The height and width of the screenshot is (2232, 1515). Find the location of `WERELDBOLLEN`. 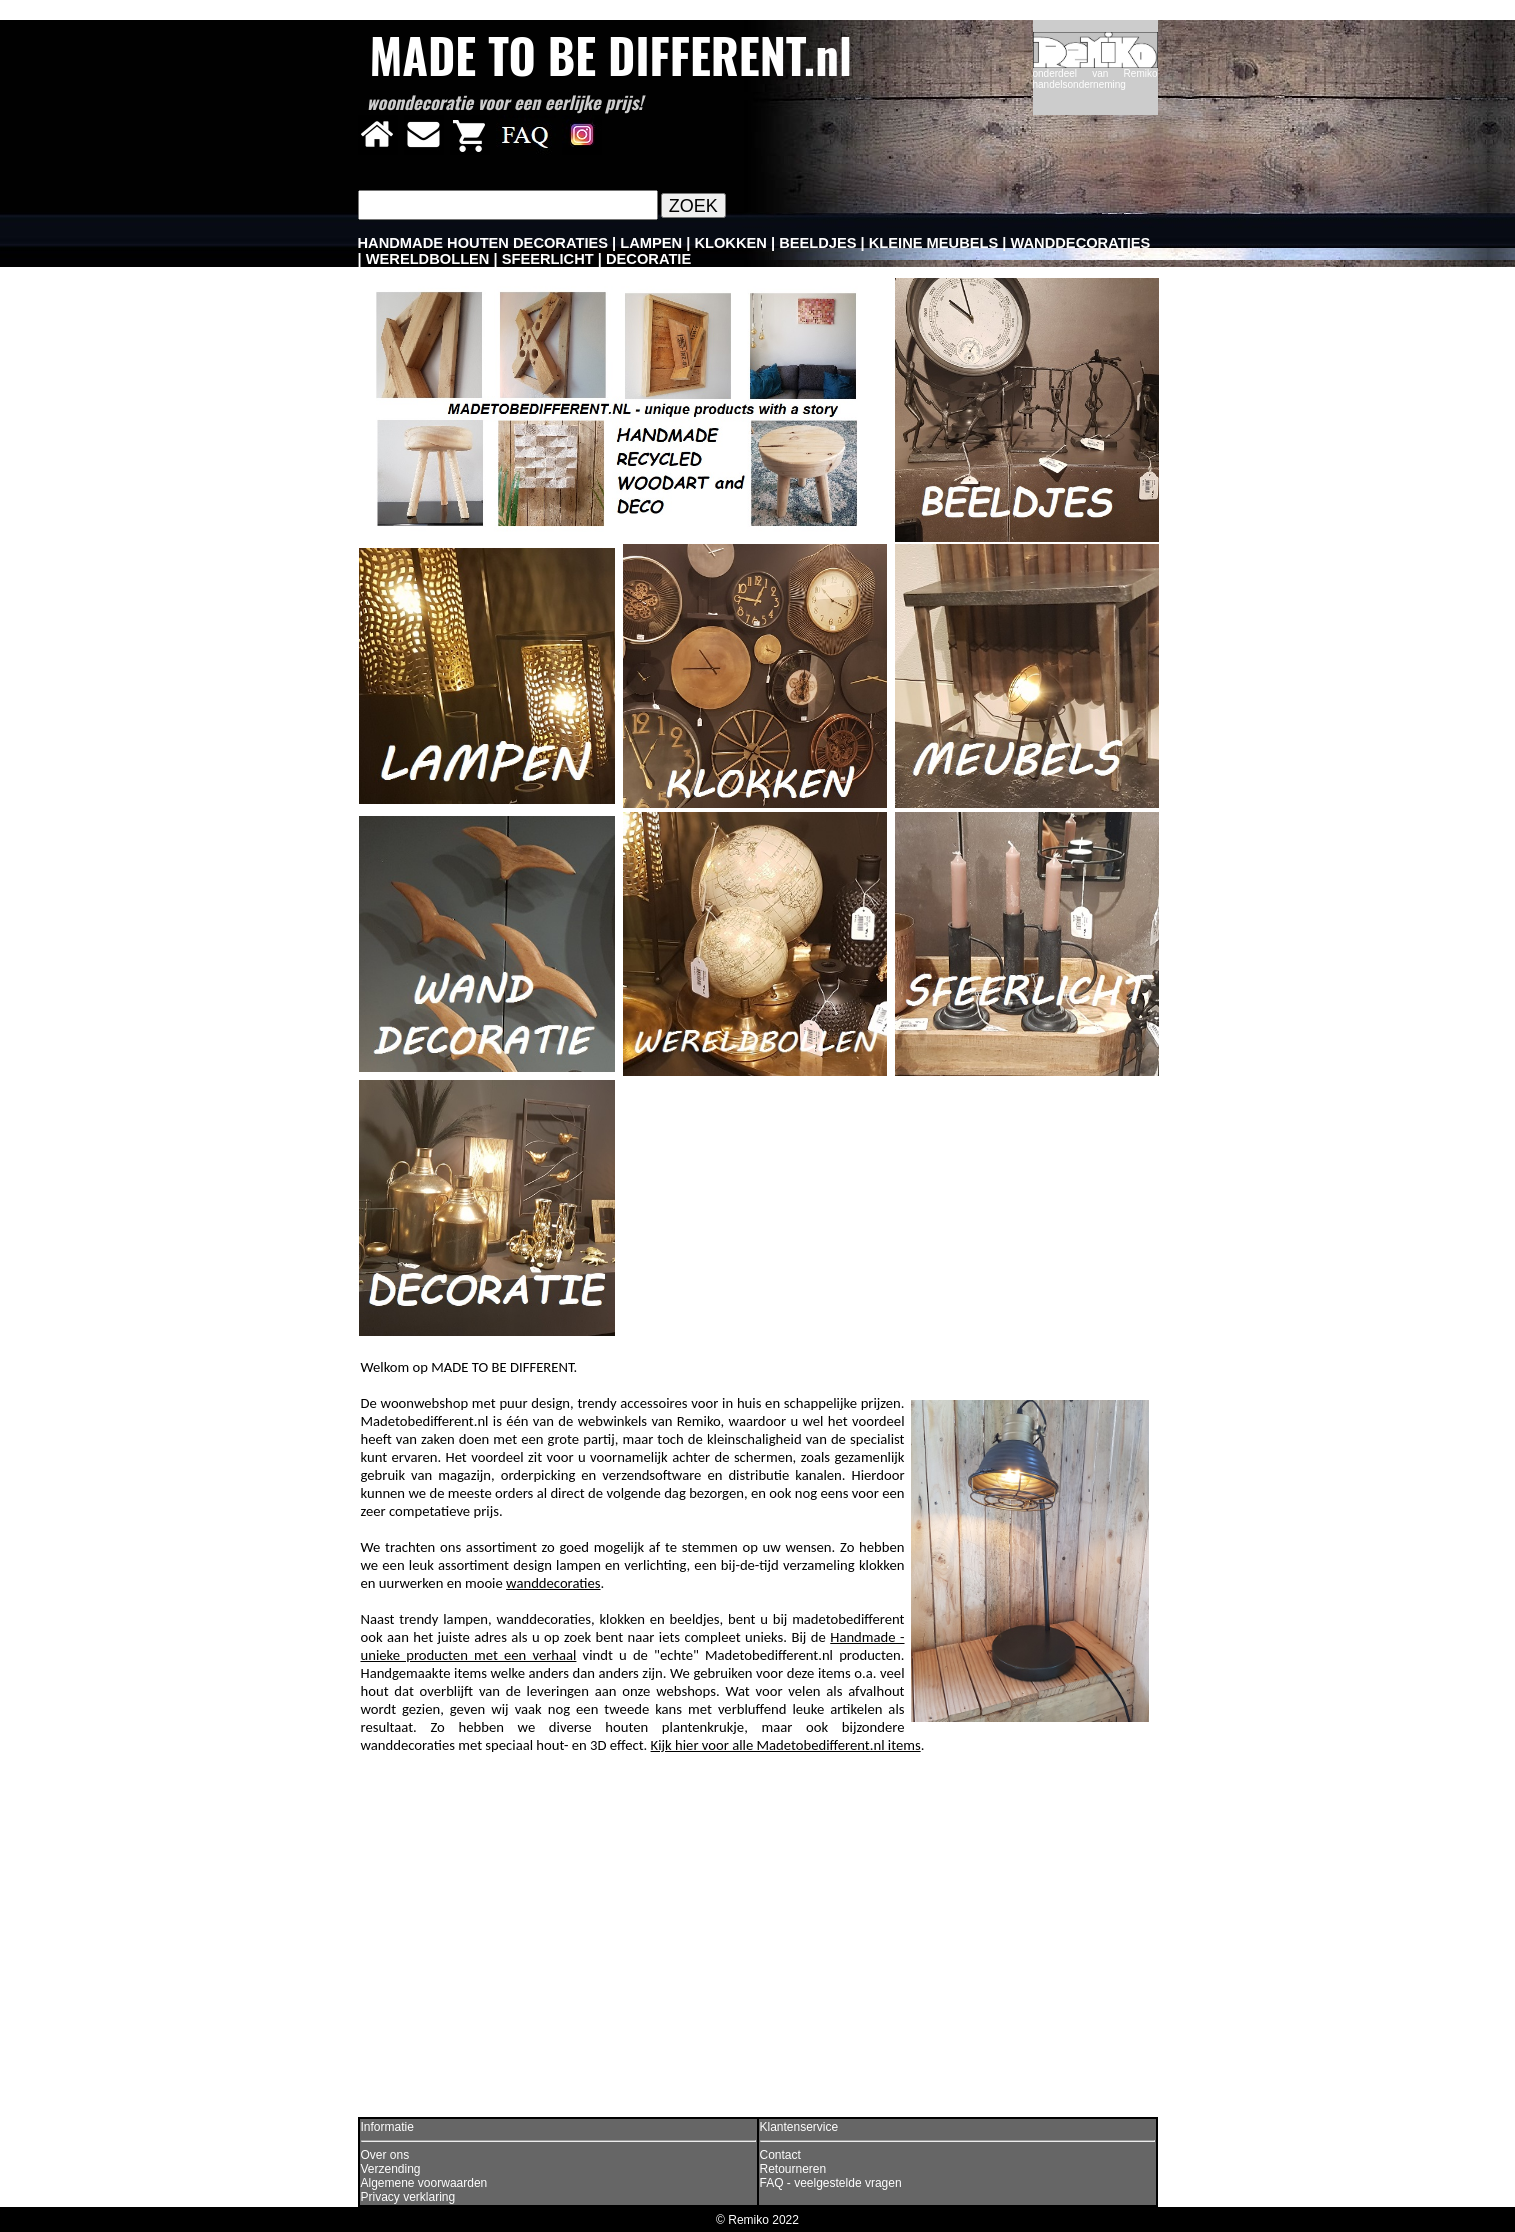

WERELDBOLLEN is located at coordinates (428, 259).